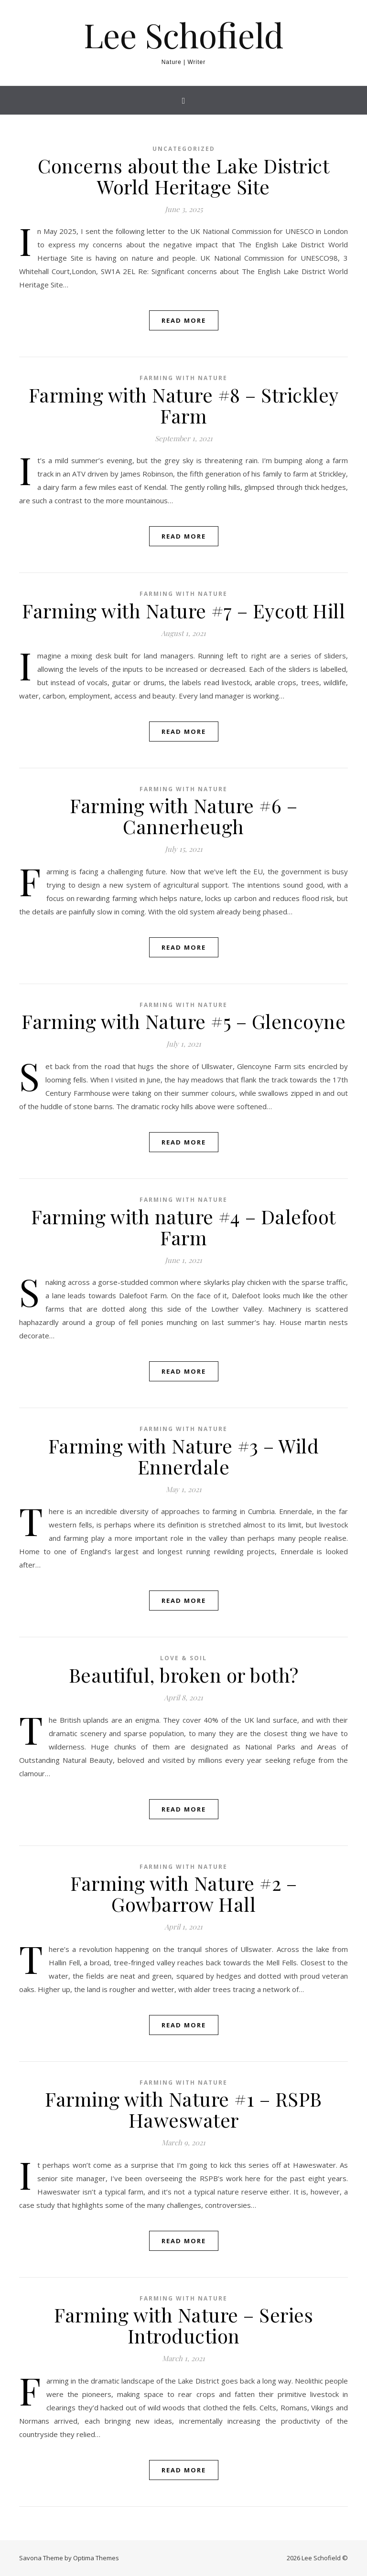  I want to click on Beautiful, broken or both?, so click(184, 1674).